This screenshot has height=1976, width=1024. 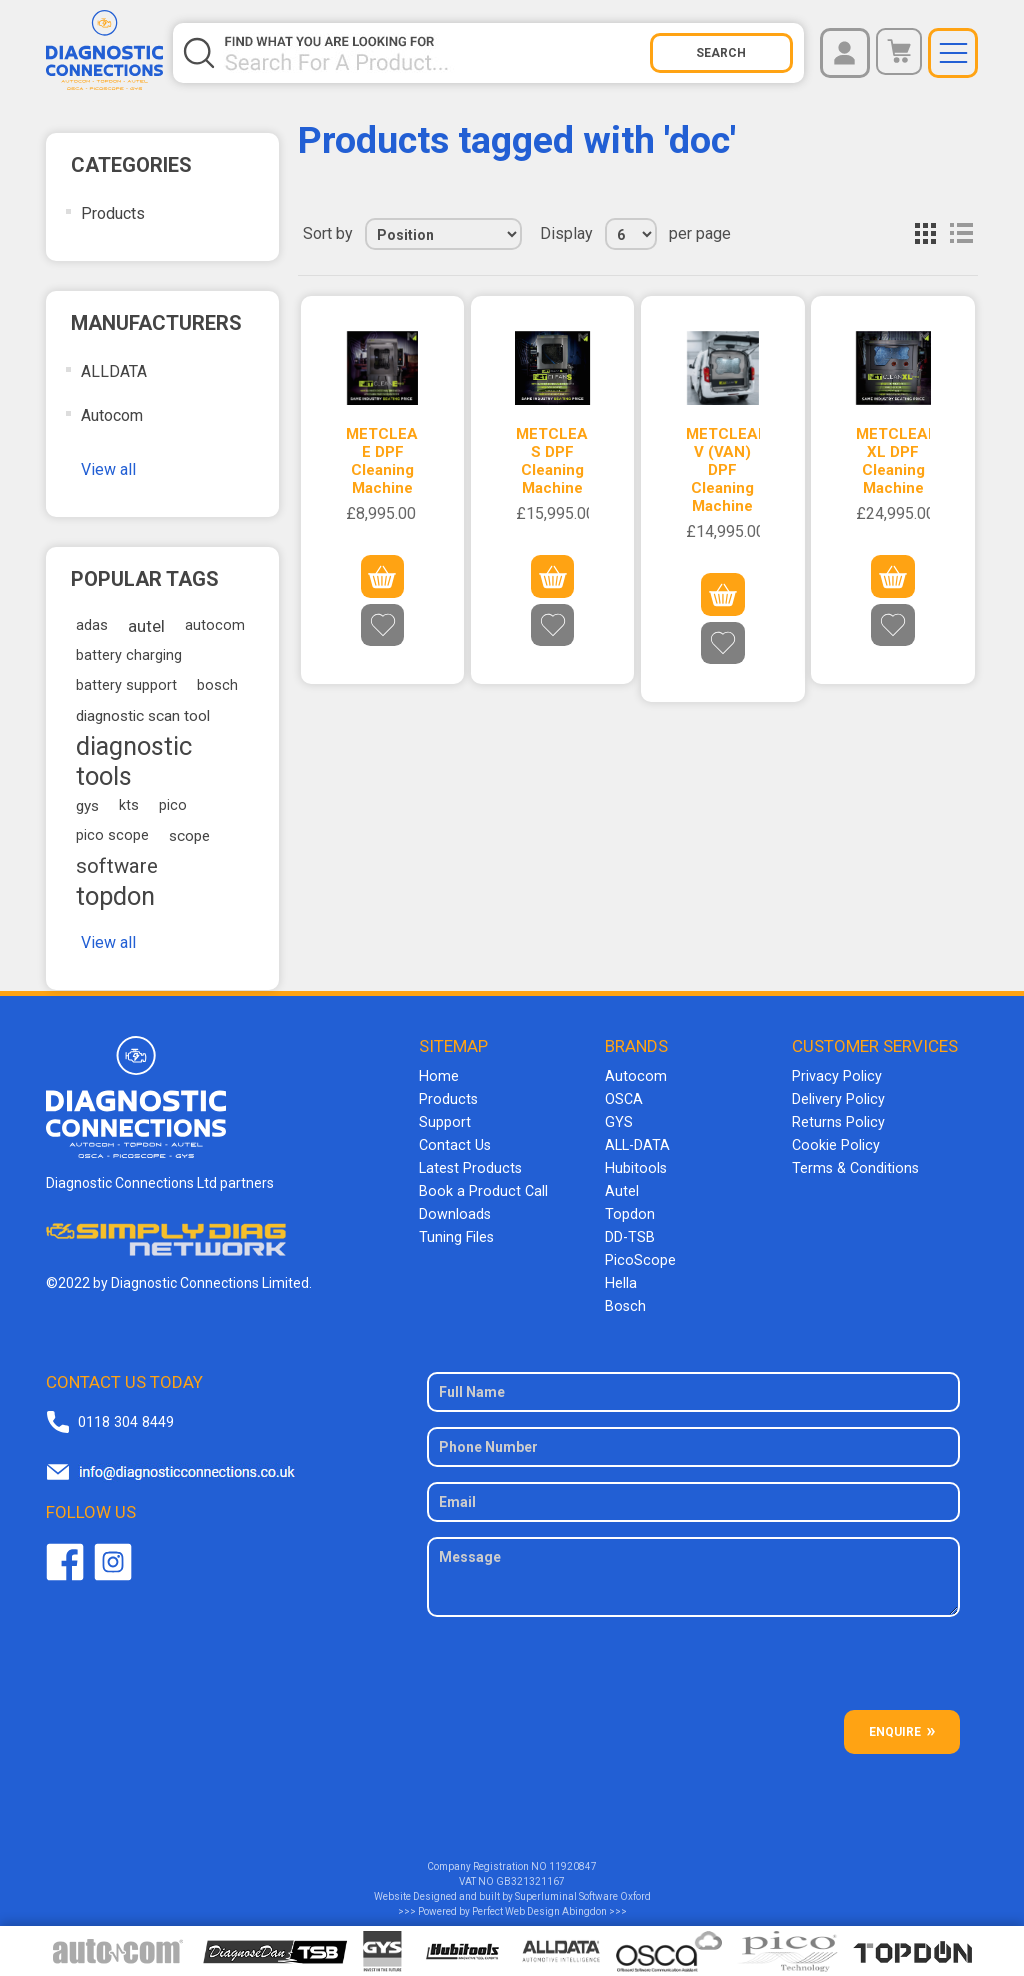 I want to click on diagnostic tools, so click(x=134, y=761).